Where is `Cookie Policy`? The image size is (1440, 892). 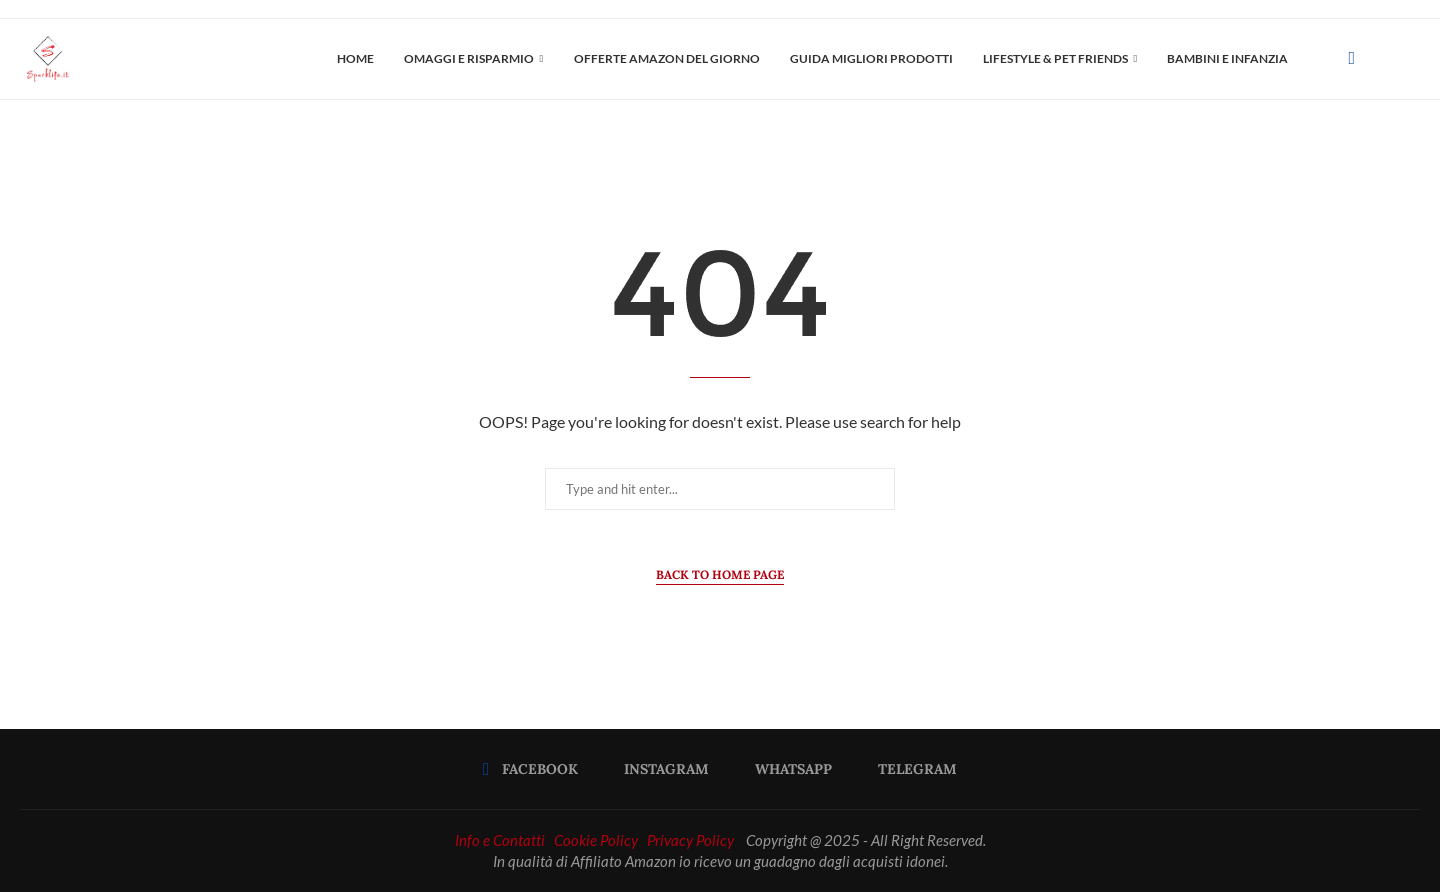 Cookie Policy is located at coordinates (596, 840).